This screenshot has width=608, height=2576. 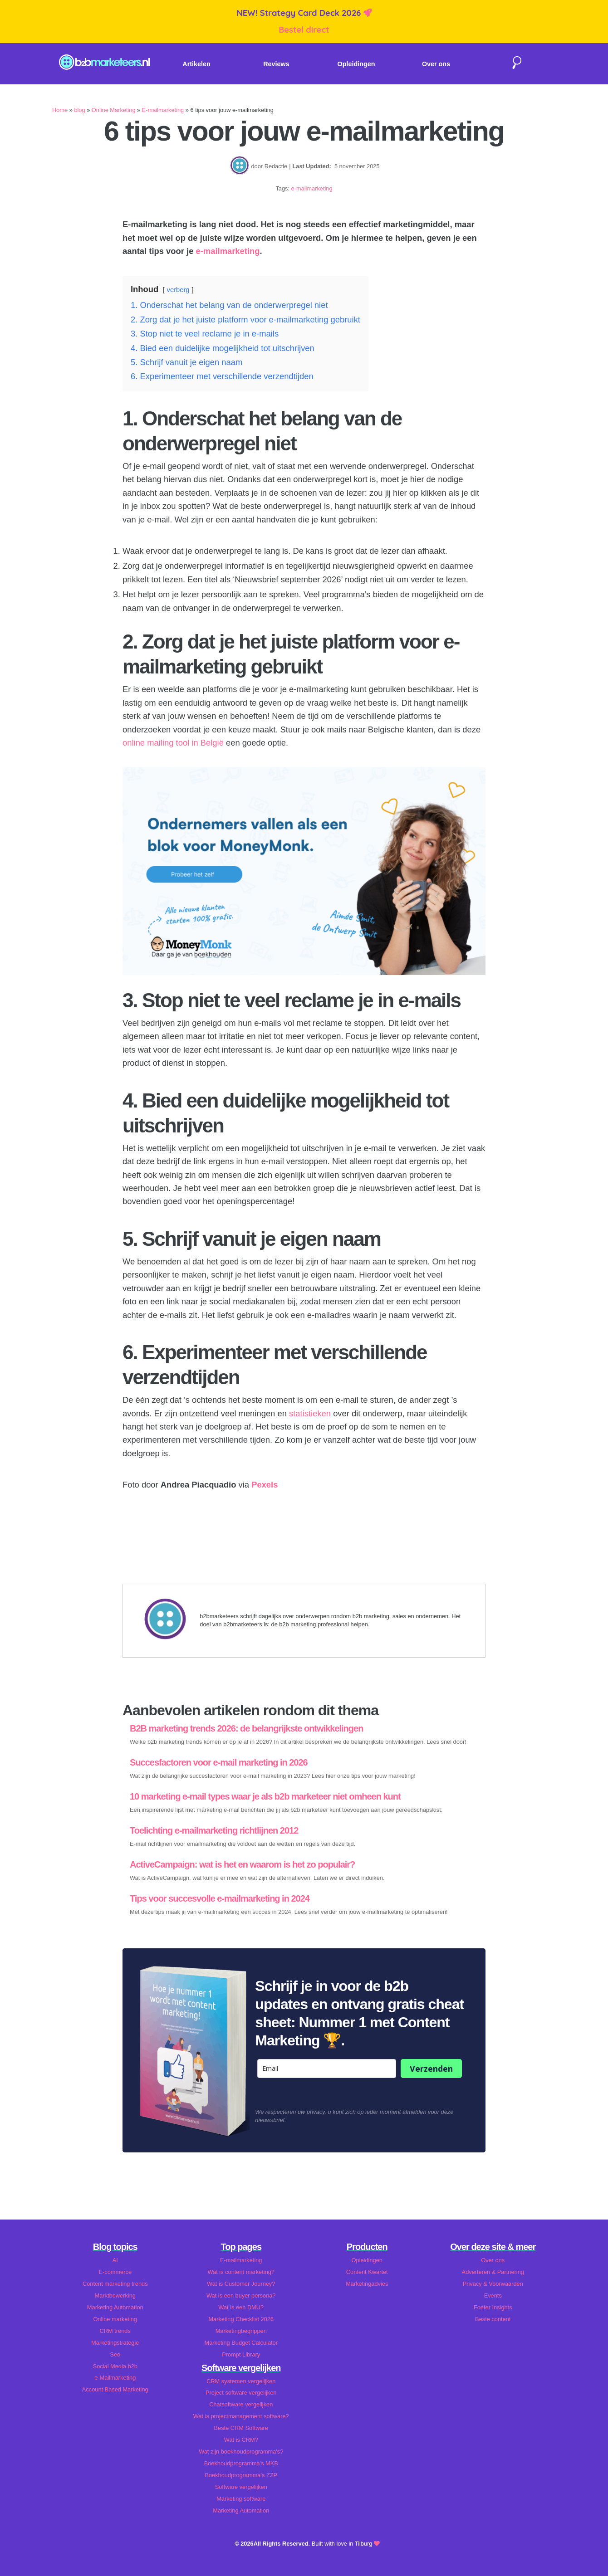 I want to click on Verzenden, so click(x=431, y=2068).